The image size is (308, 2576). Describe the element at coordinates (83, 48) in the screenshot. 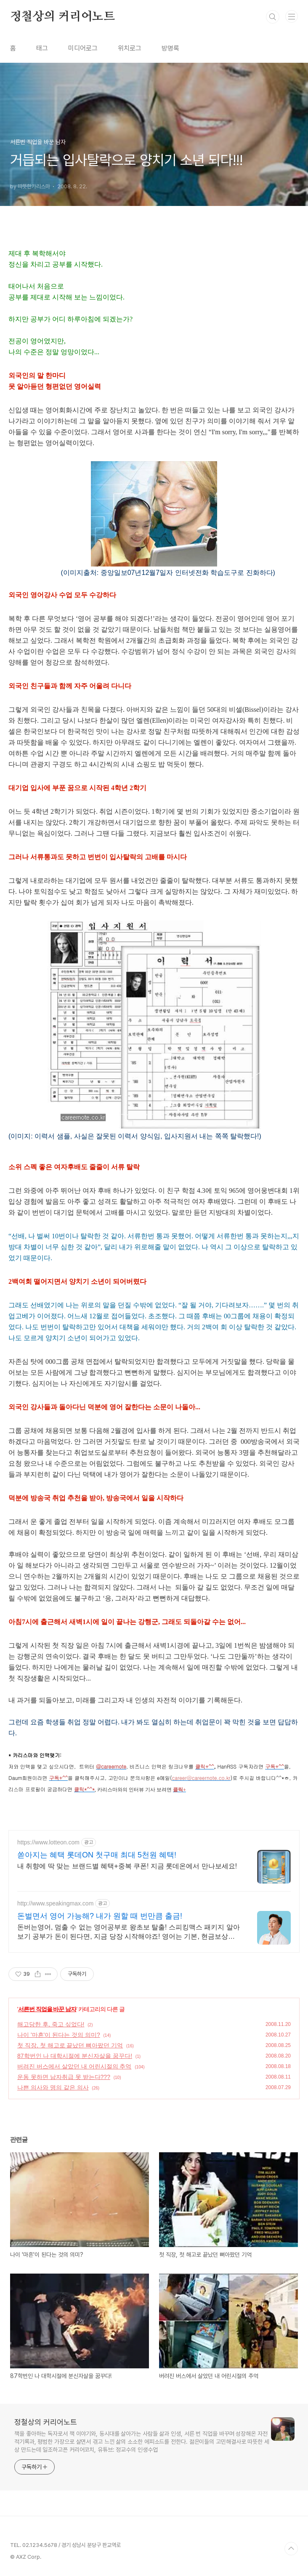

I see `미디어로그` at that location.